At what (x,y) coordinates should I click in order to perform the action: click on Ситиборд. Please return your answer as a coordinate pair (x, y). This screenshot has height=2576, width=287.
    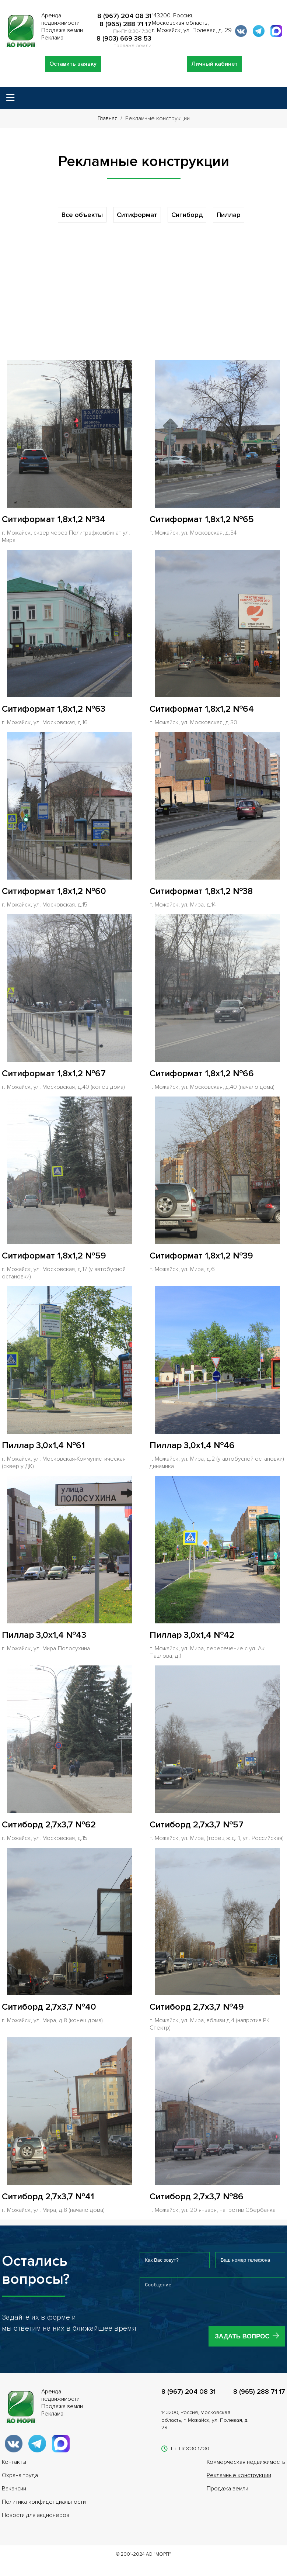
    Looking at the image, I should click on (187, 215).